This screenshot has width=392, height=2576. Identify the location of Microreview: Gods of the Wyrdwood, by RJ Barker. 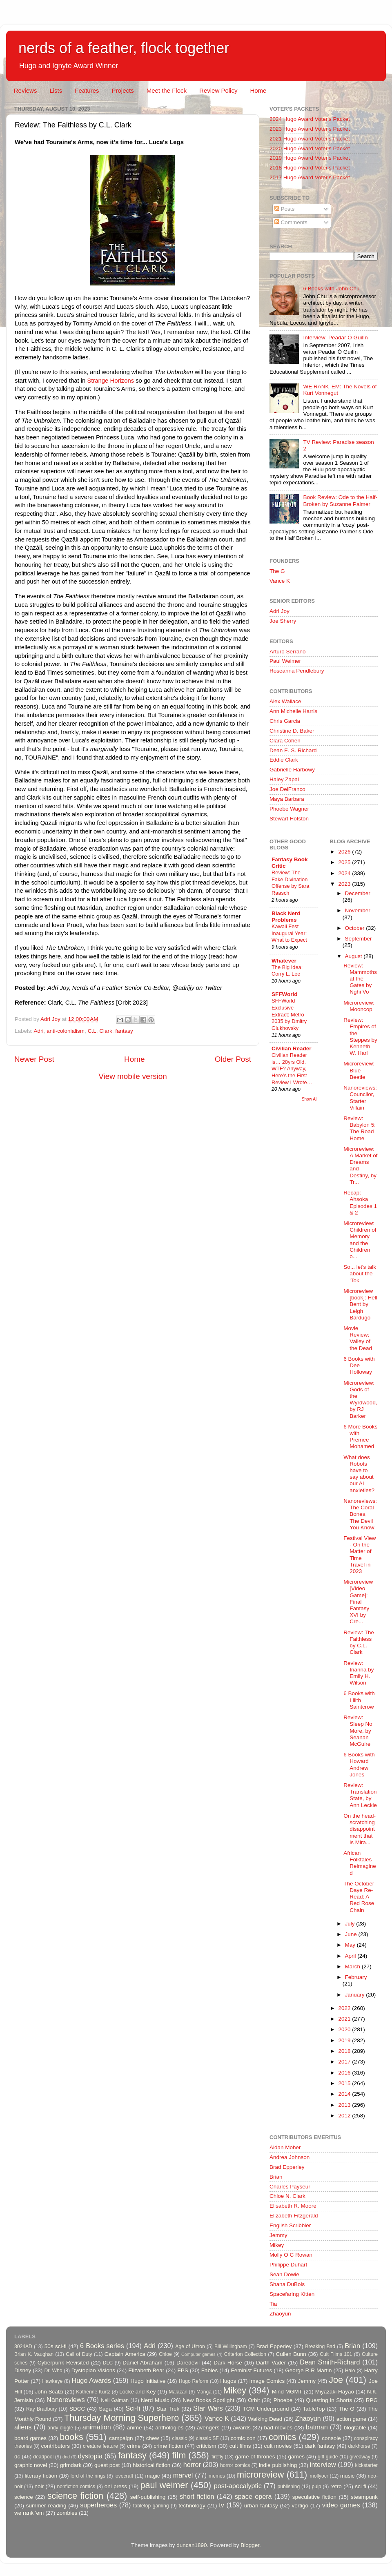
(360, 1399).